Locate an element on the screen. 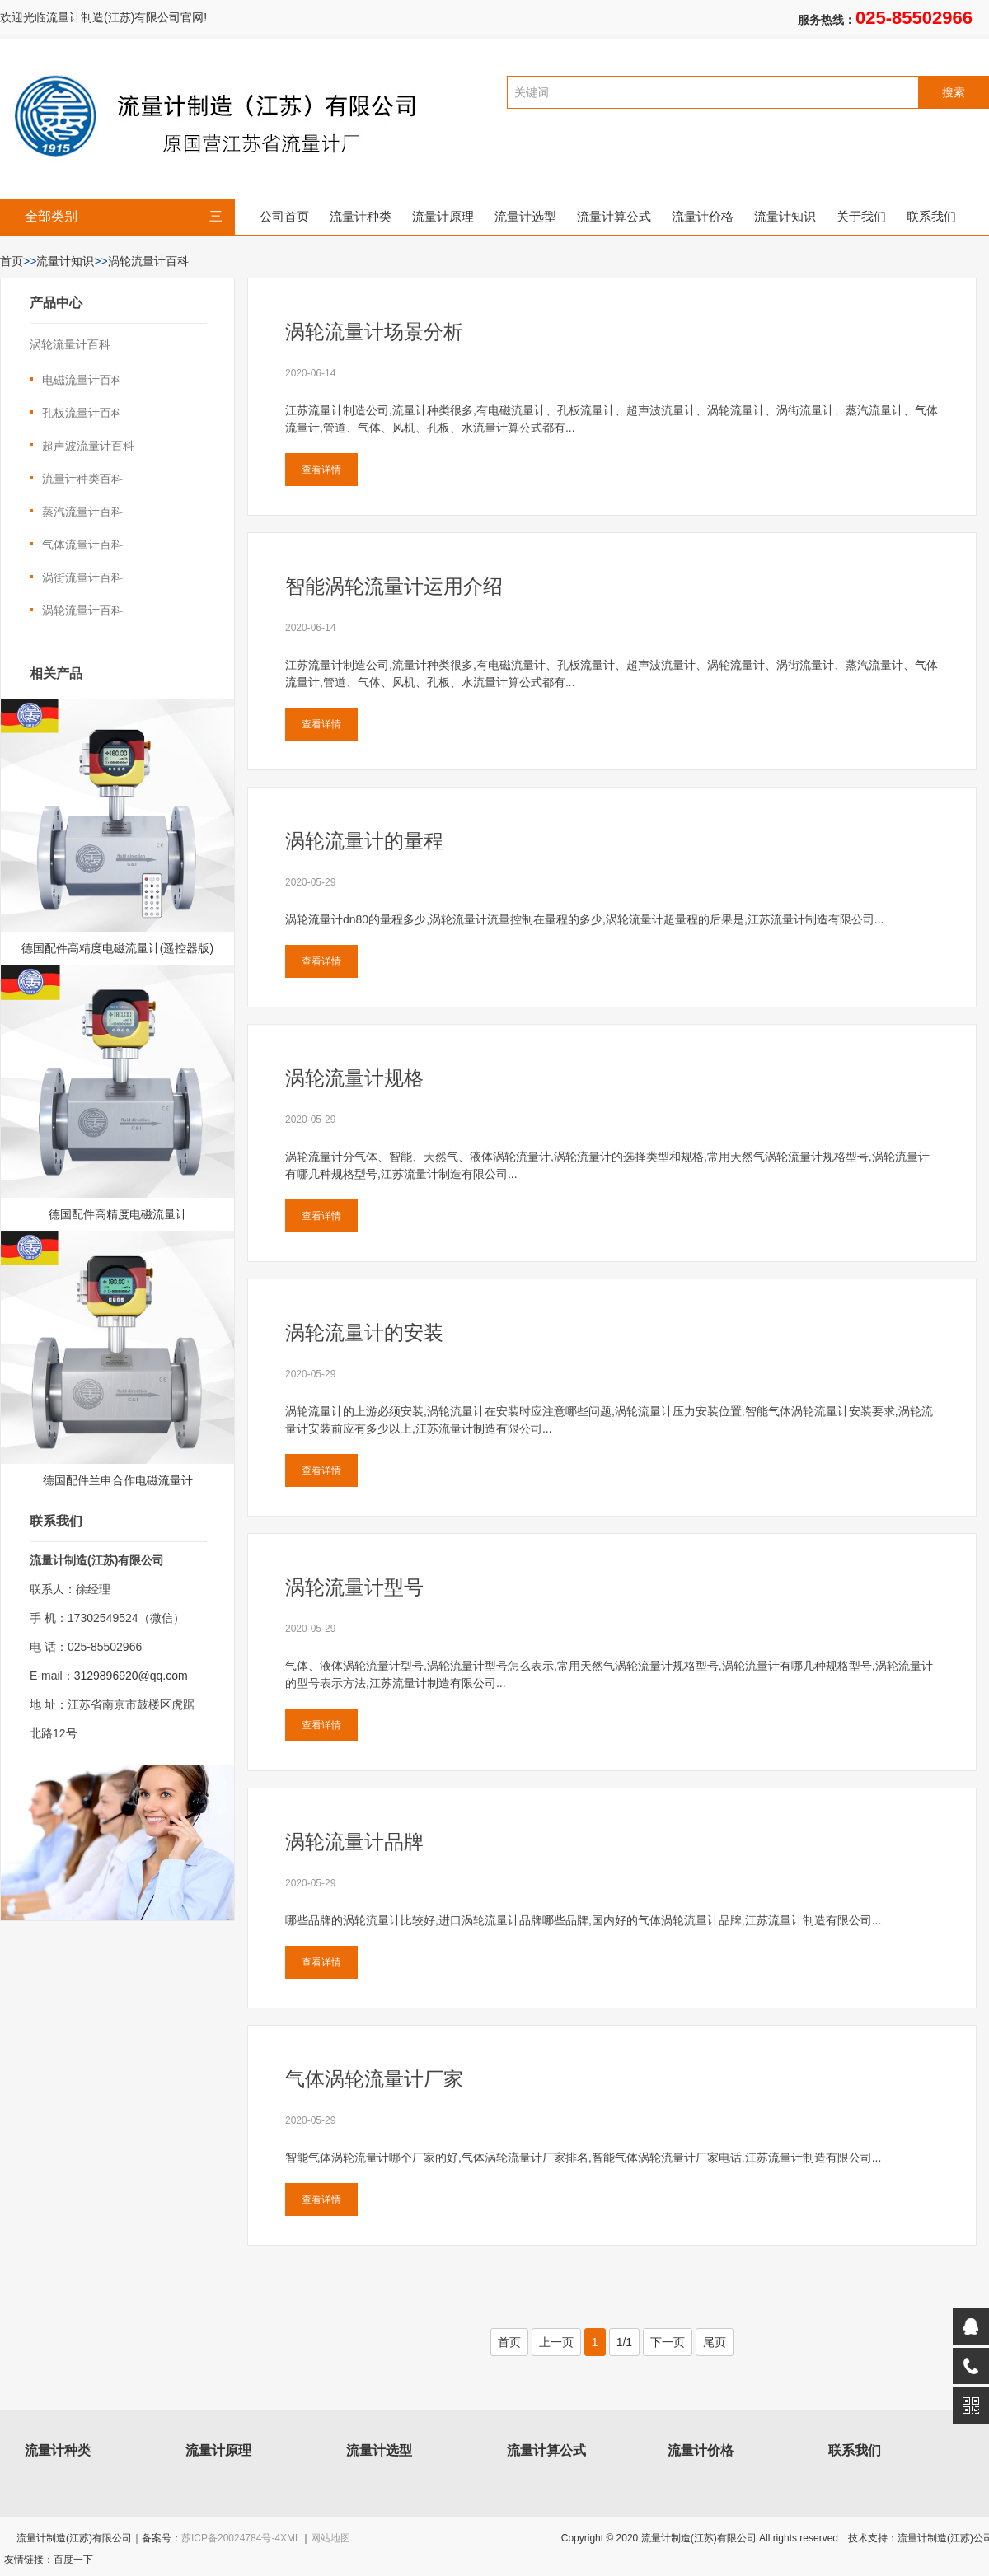 The image size is (989, 2576). 涡轮流量计场景分析 is located at coordinates (374, 331).